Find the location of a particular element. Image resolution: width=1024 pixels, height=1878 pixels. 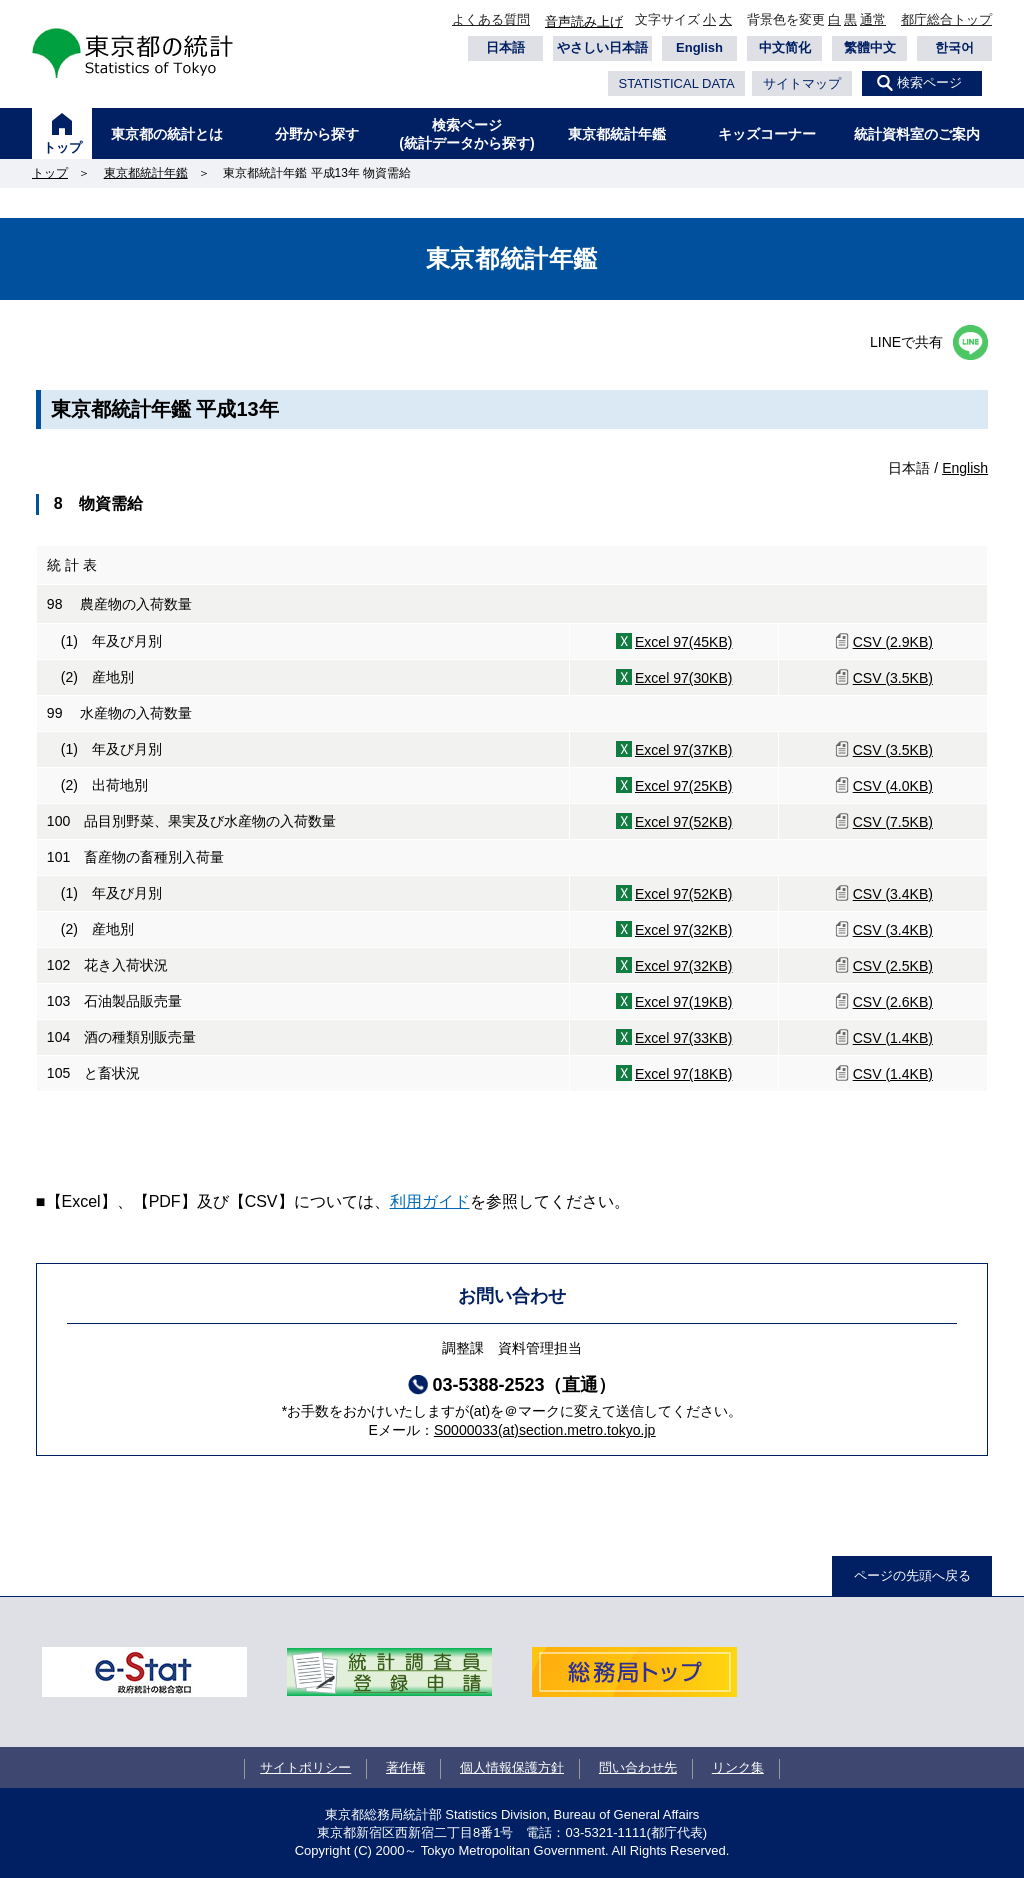

CSV (3.4KB) is located at coordinates (893, 894).